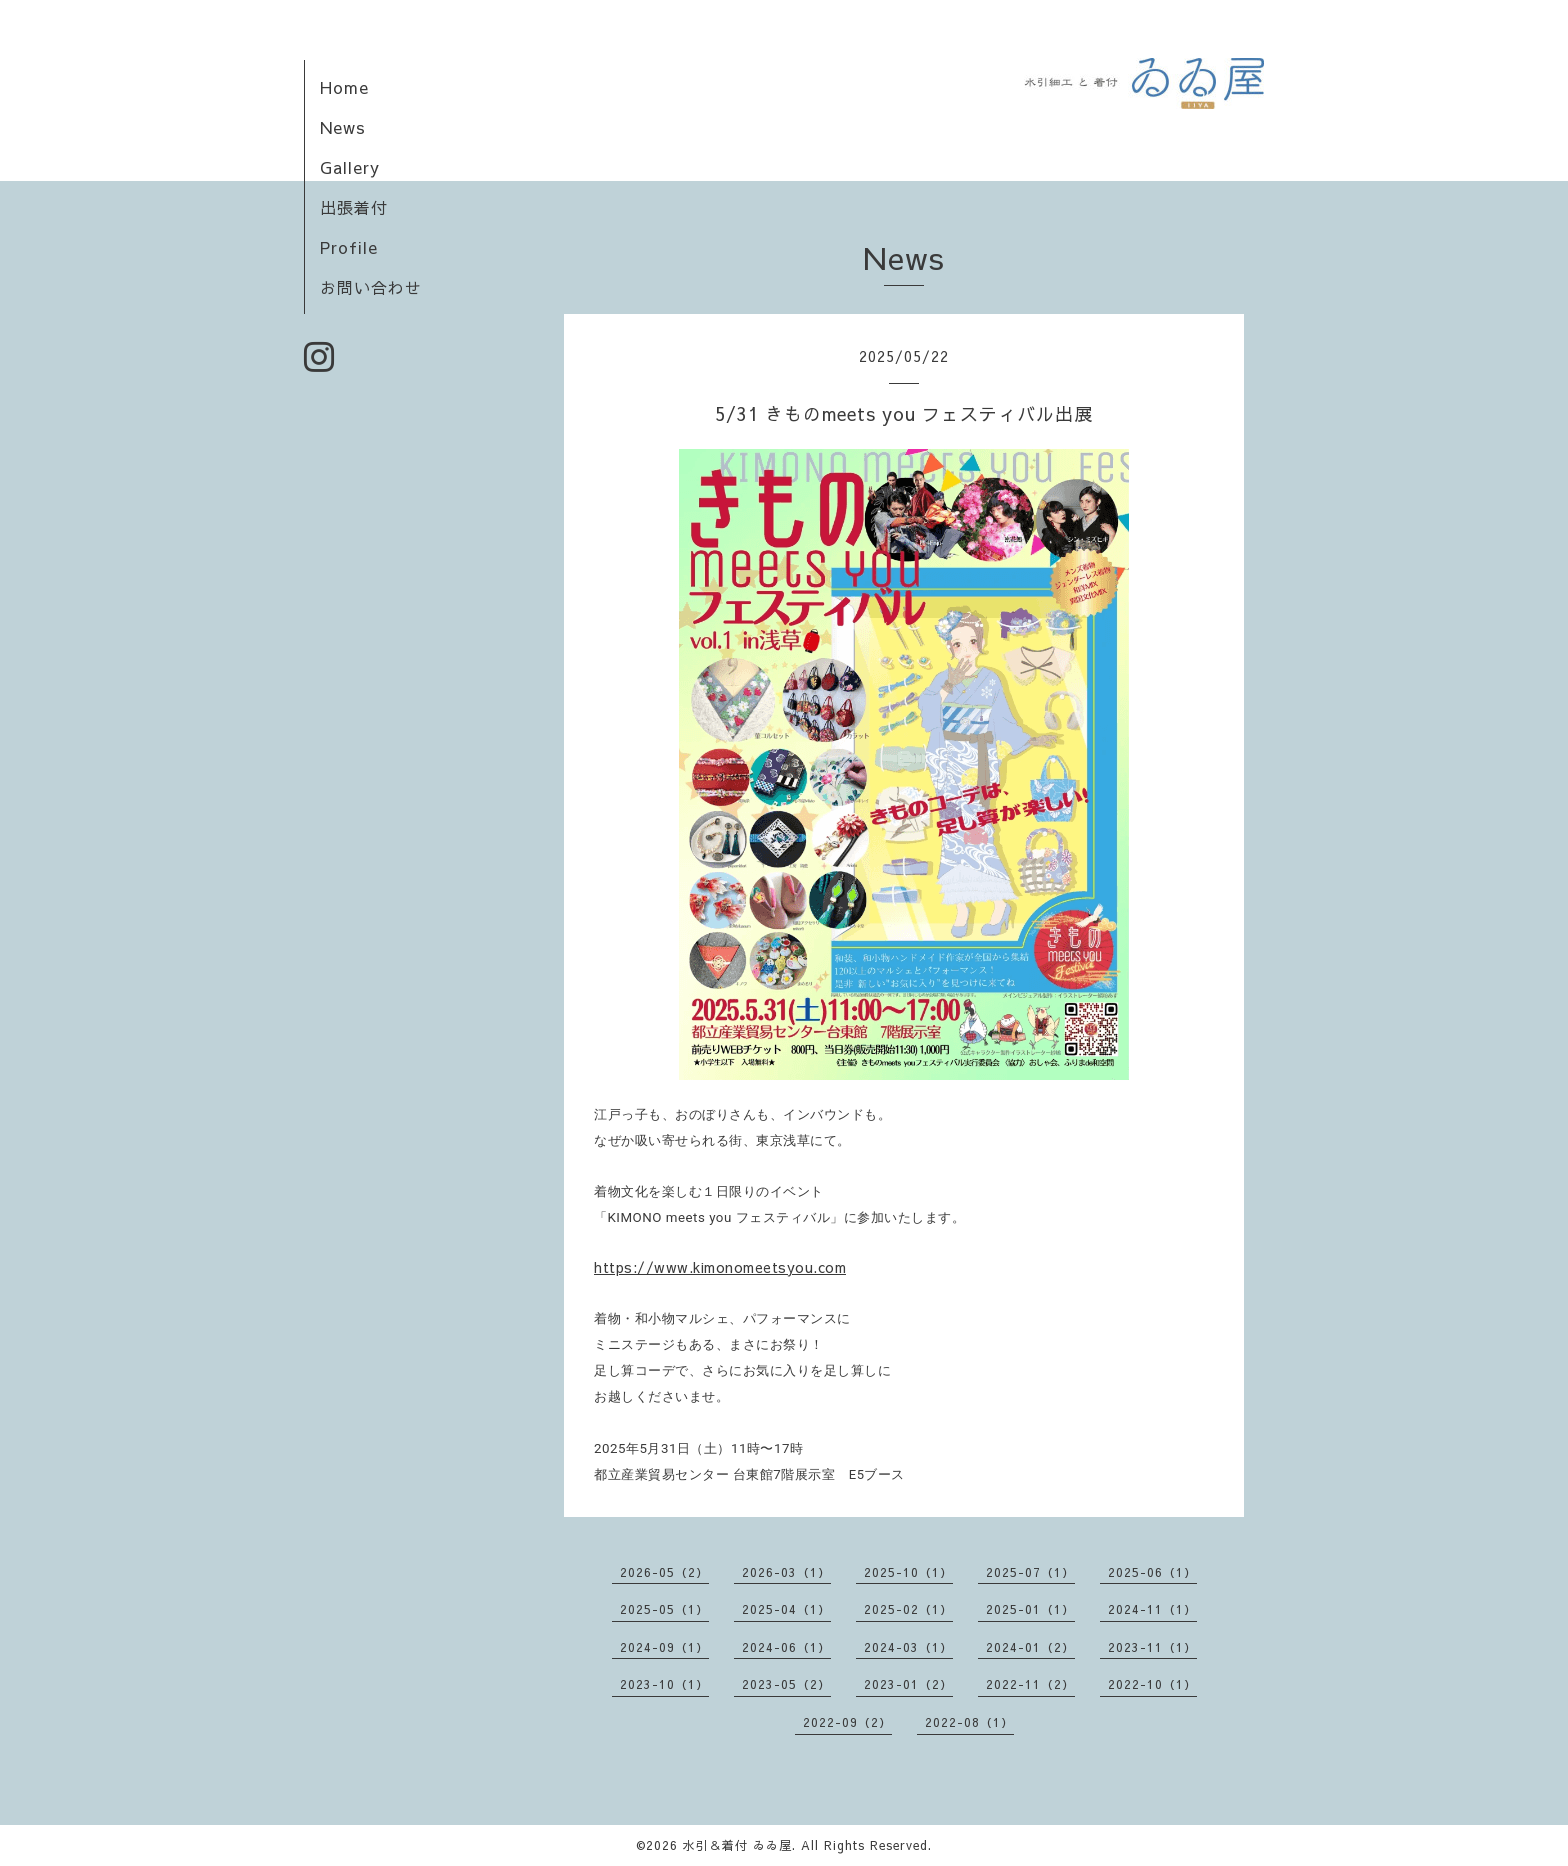 The image size is (1568, 1866). Describe the element at coordinates (969, 1722) in the screenshot. I see `2022-08（1）` at that location.